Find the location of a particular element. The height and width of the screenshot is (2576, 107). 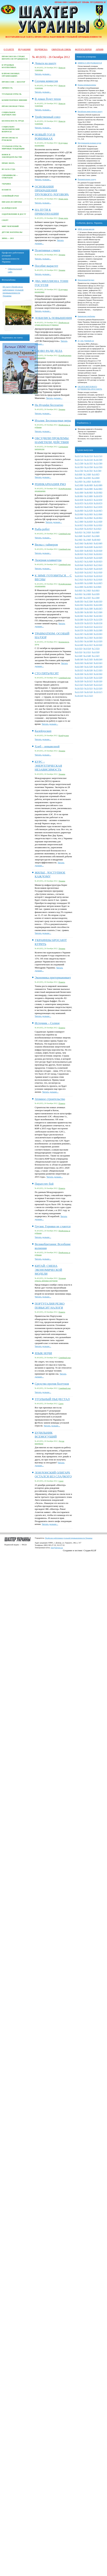

shu@ukrpost.ua is located at coordinates (57, 1548).